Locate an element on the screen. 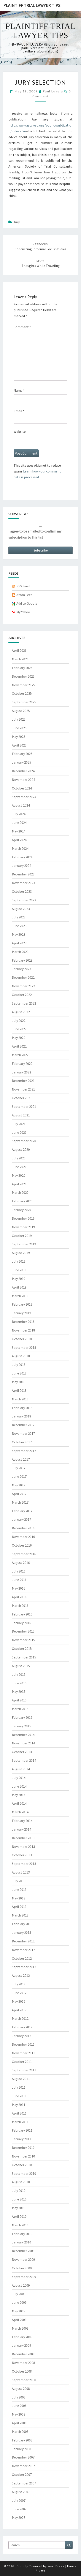  September 2010 is located at coordinates (24, 2173).